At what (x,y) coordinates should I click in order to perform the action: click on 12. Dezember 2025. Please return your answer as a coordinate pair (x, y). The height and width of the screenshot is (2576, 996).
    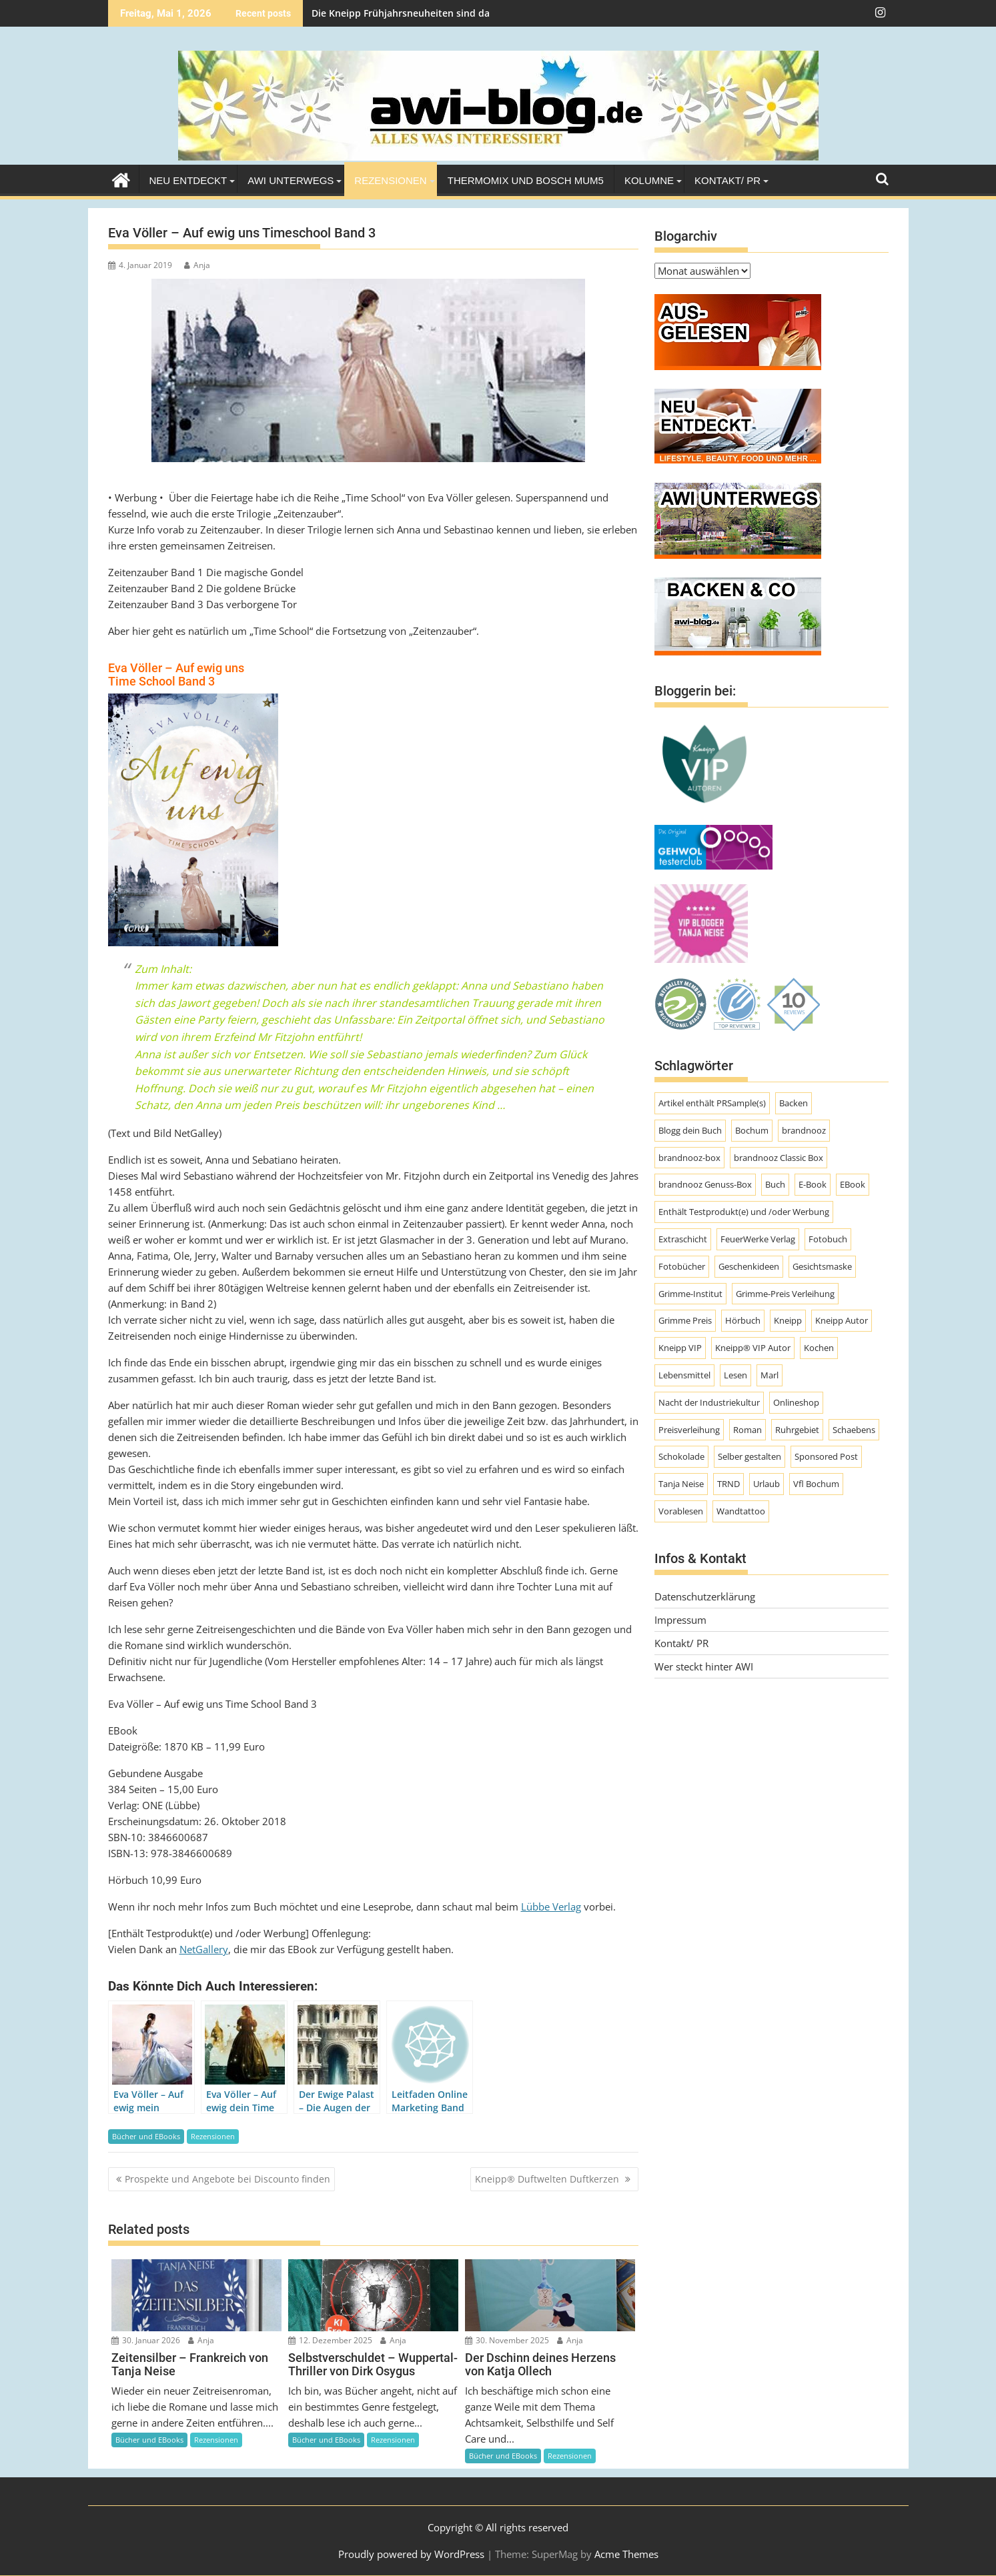
    Looking at the image, I should click on (330, 2340).